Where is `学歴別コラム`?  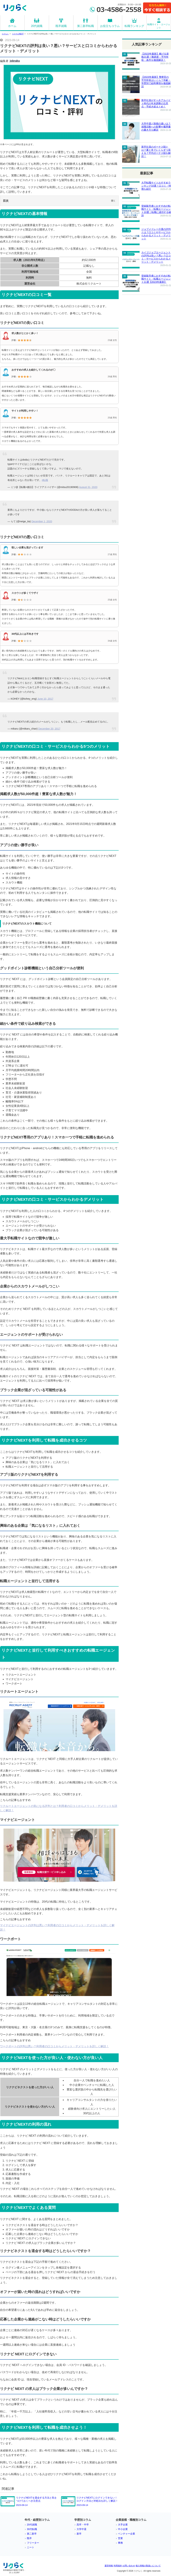
学歴別コラム is located at coordinates (82, 2519).